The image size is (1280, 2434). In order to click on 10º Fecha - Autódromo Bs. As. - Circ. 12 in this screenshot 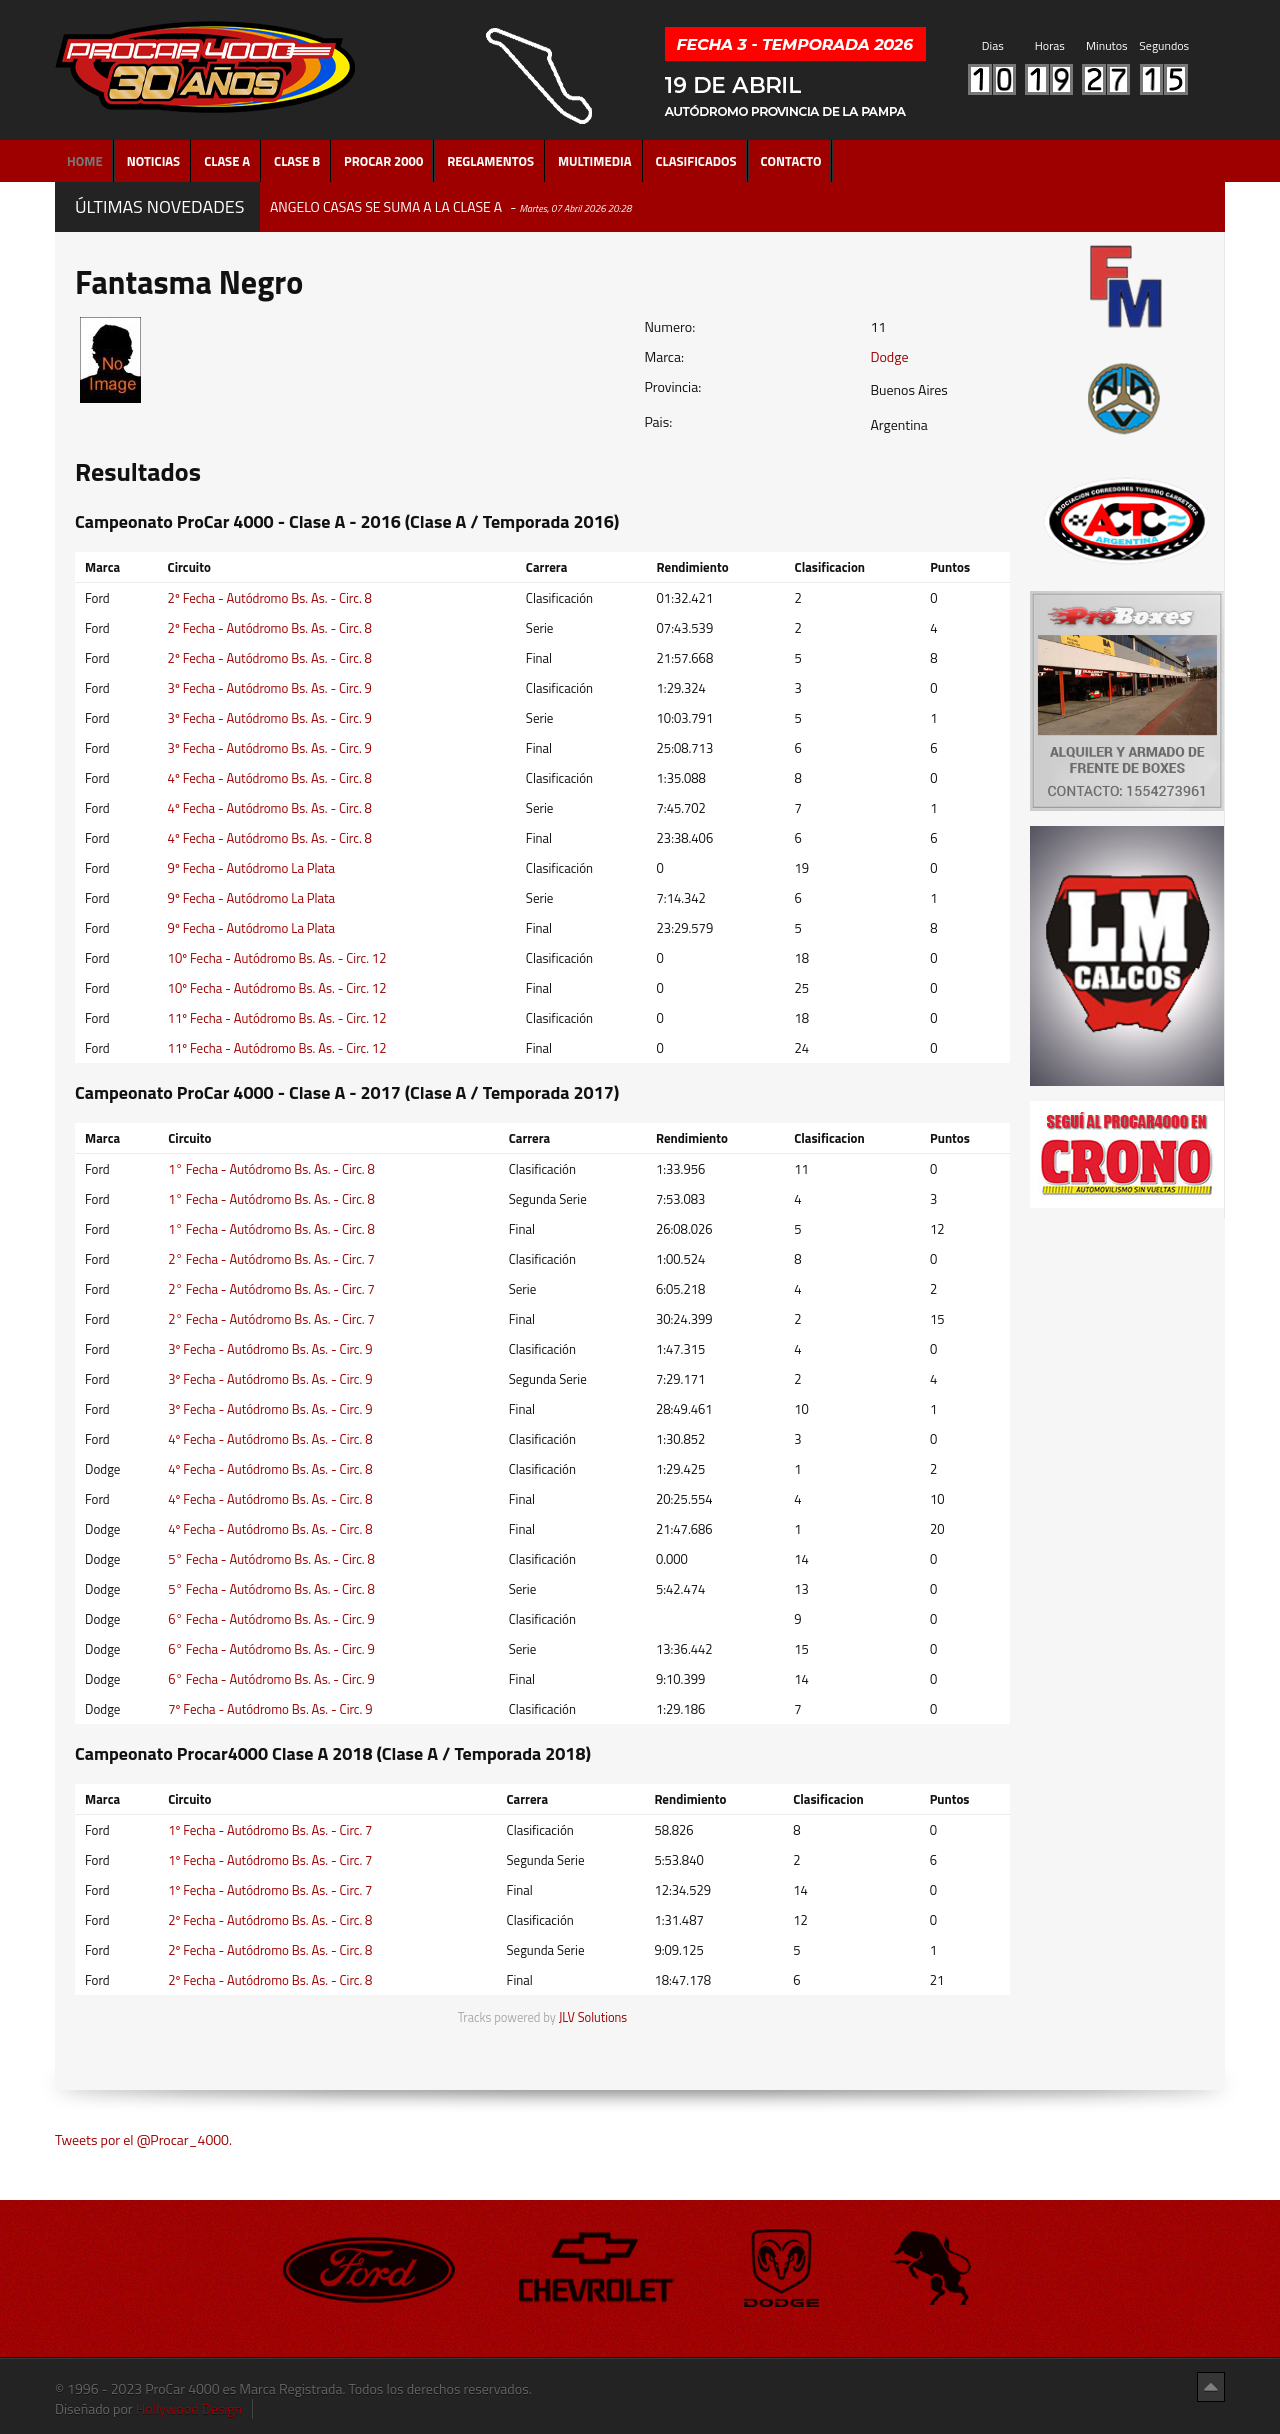, I will do `click(277, 958)`.